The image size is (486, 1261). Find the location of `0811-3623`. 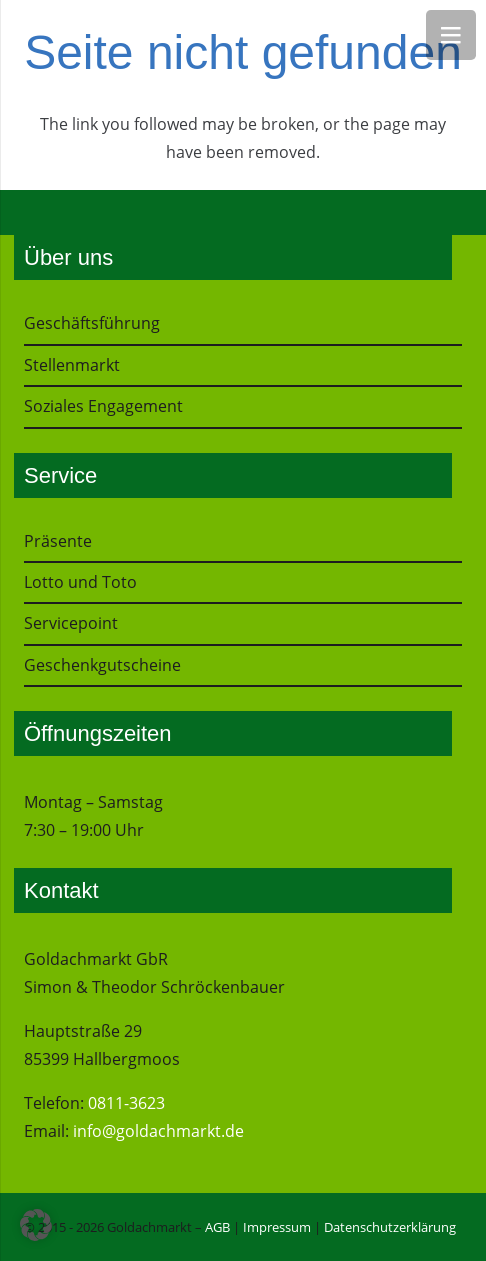

0811-3623 is located at coordinates (126, 1103).